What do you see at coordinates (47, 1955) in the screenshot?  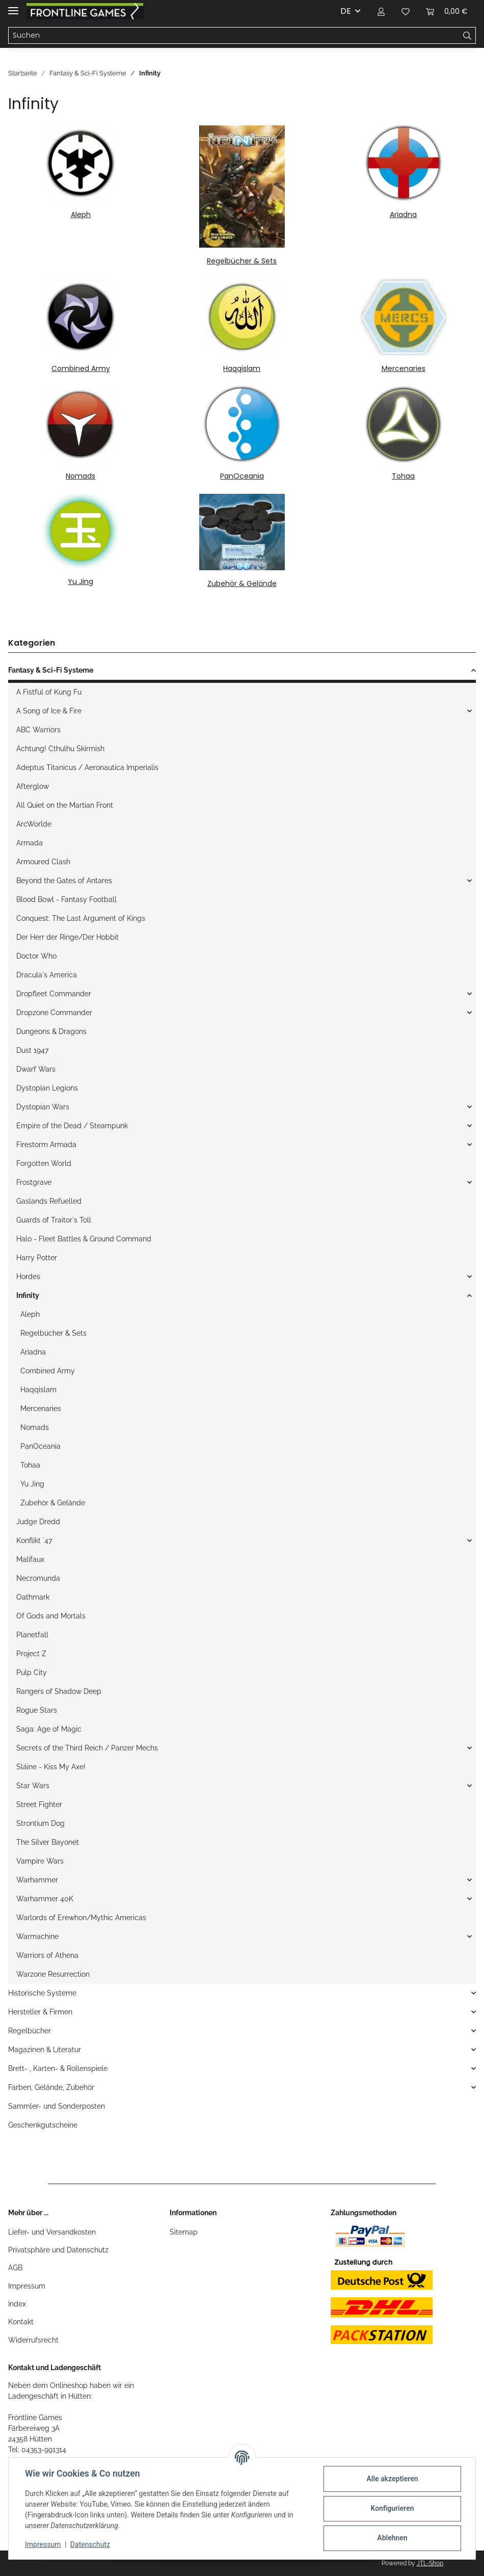 I see `Warriors of Athena` at bounding box center [47, 1955].